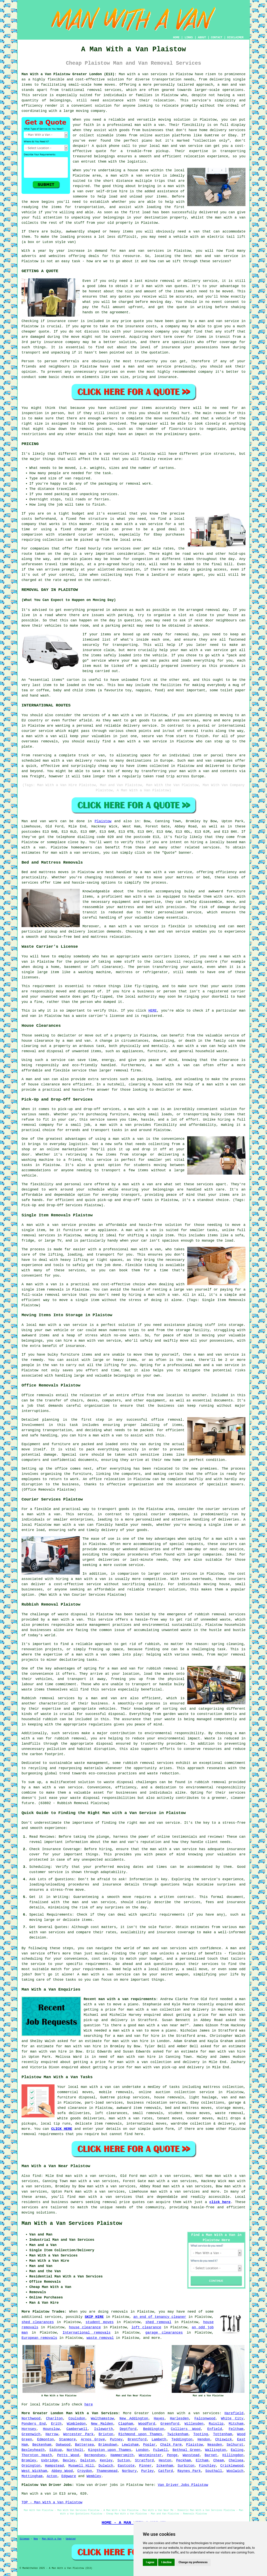 The width and height of the screenshot is (267, 2576). I want to click on Eltham, so click(202, 2460).